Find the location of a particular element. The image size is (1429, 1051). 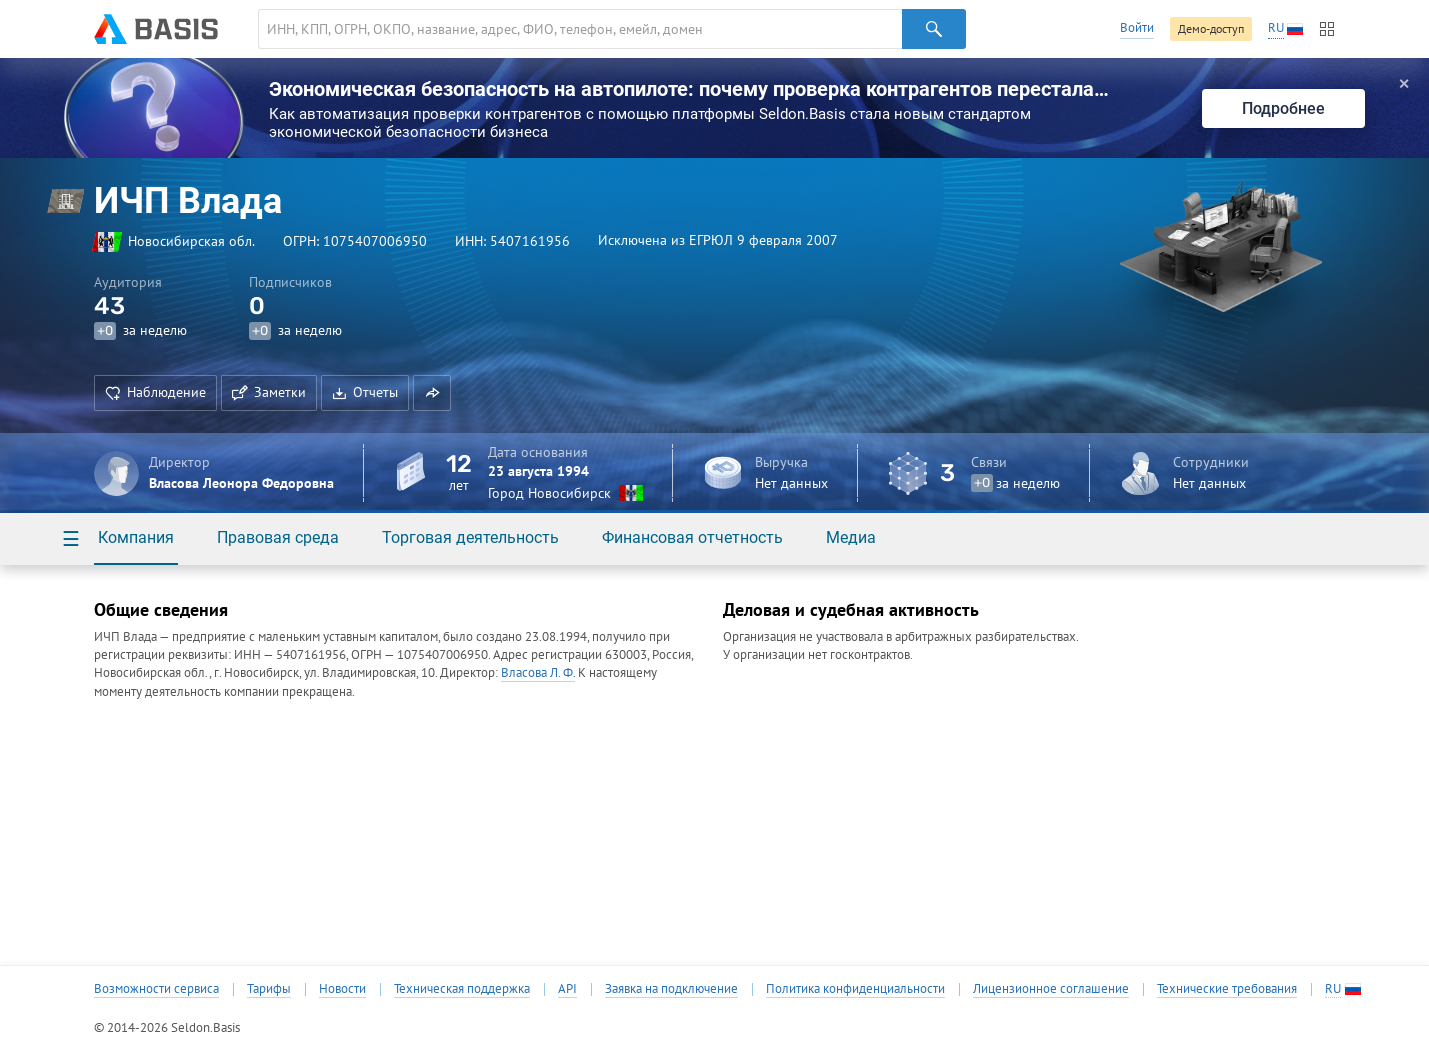

Отчеты [button] is located at coordinates (365, 392).